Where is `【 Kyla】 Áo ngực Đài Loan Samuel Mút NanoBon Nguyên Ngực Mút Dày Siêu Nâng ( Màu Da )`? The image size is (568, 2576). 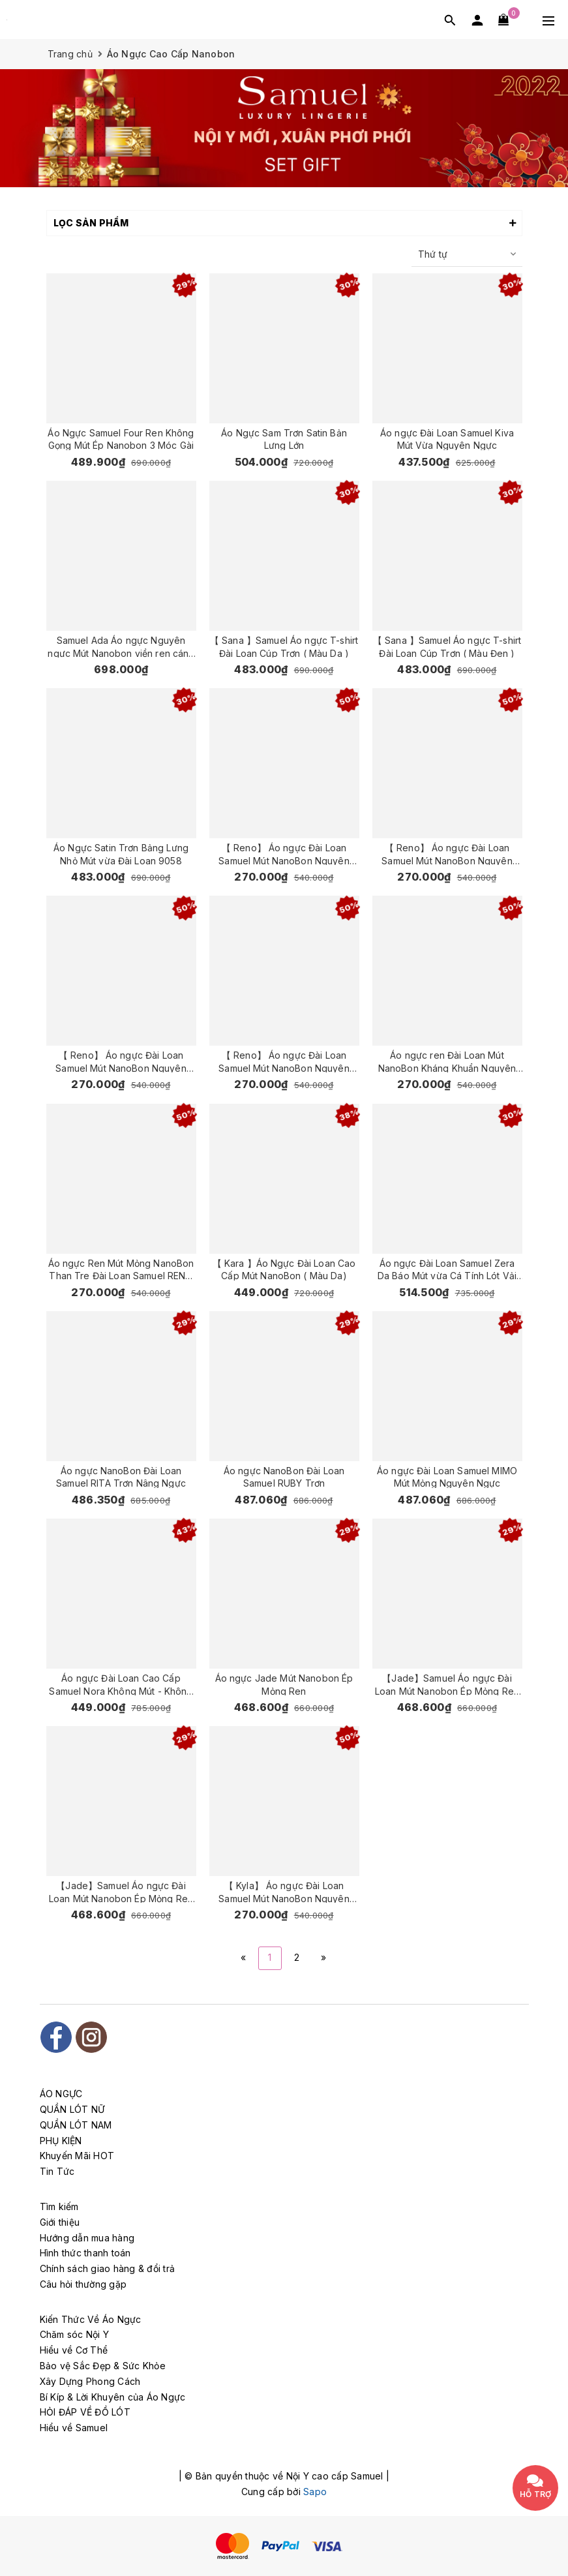
【 Kyla】 Áo ngực Đài Loan Samuel Mút NanoBon Nguyên Ngực Mút Dày Siêu Nâng ( Màu Da ) is located at coordinates (284, 1891).